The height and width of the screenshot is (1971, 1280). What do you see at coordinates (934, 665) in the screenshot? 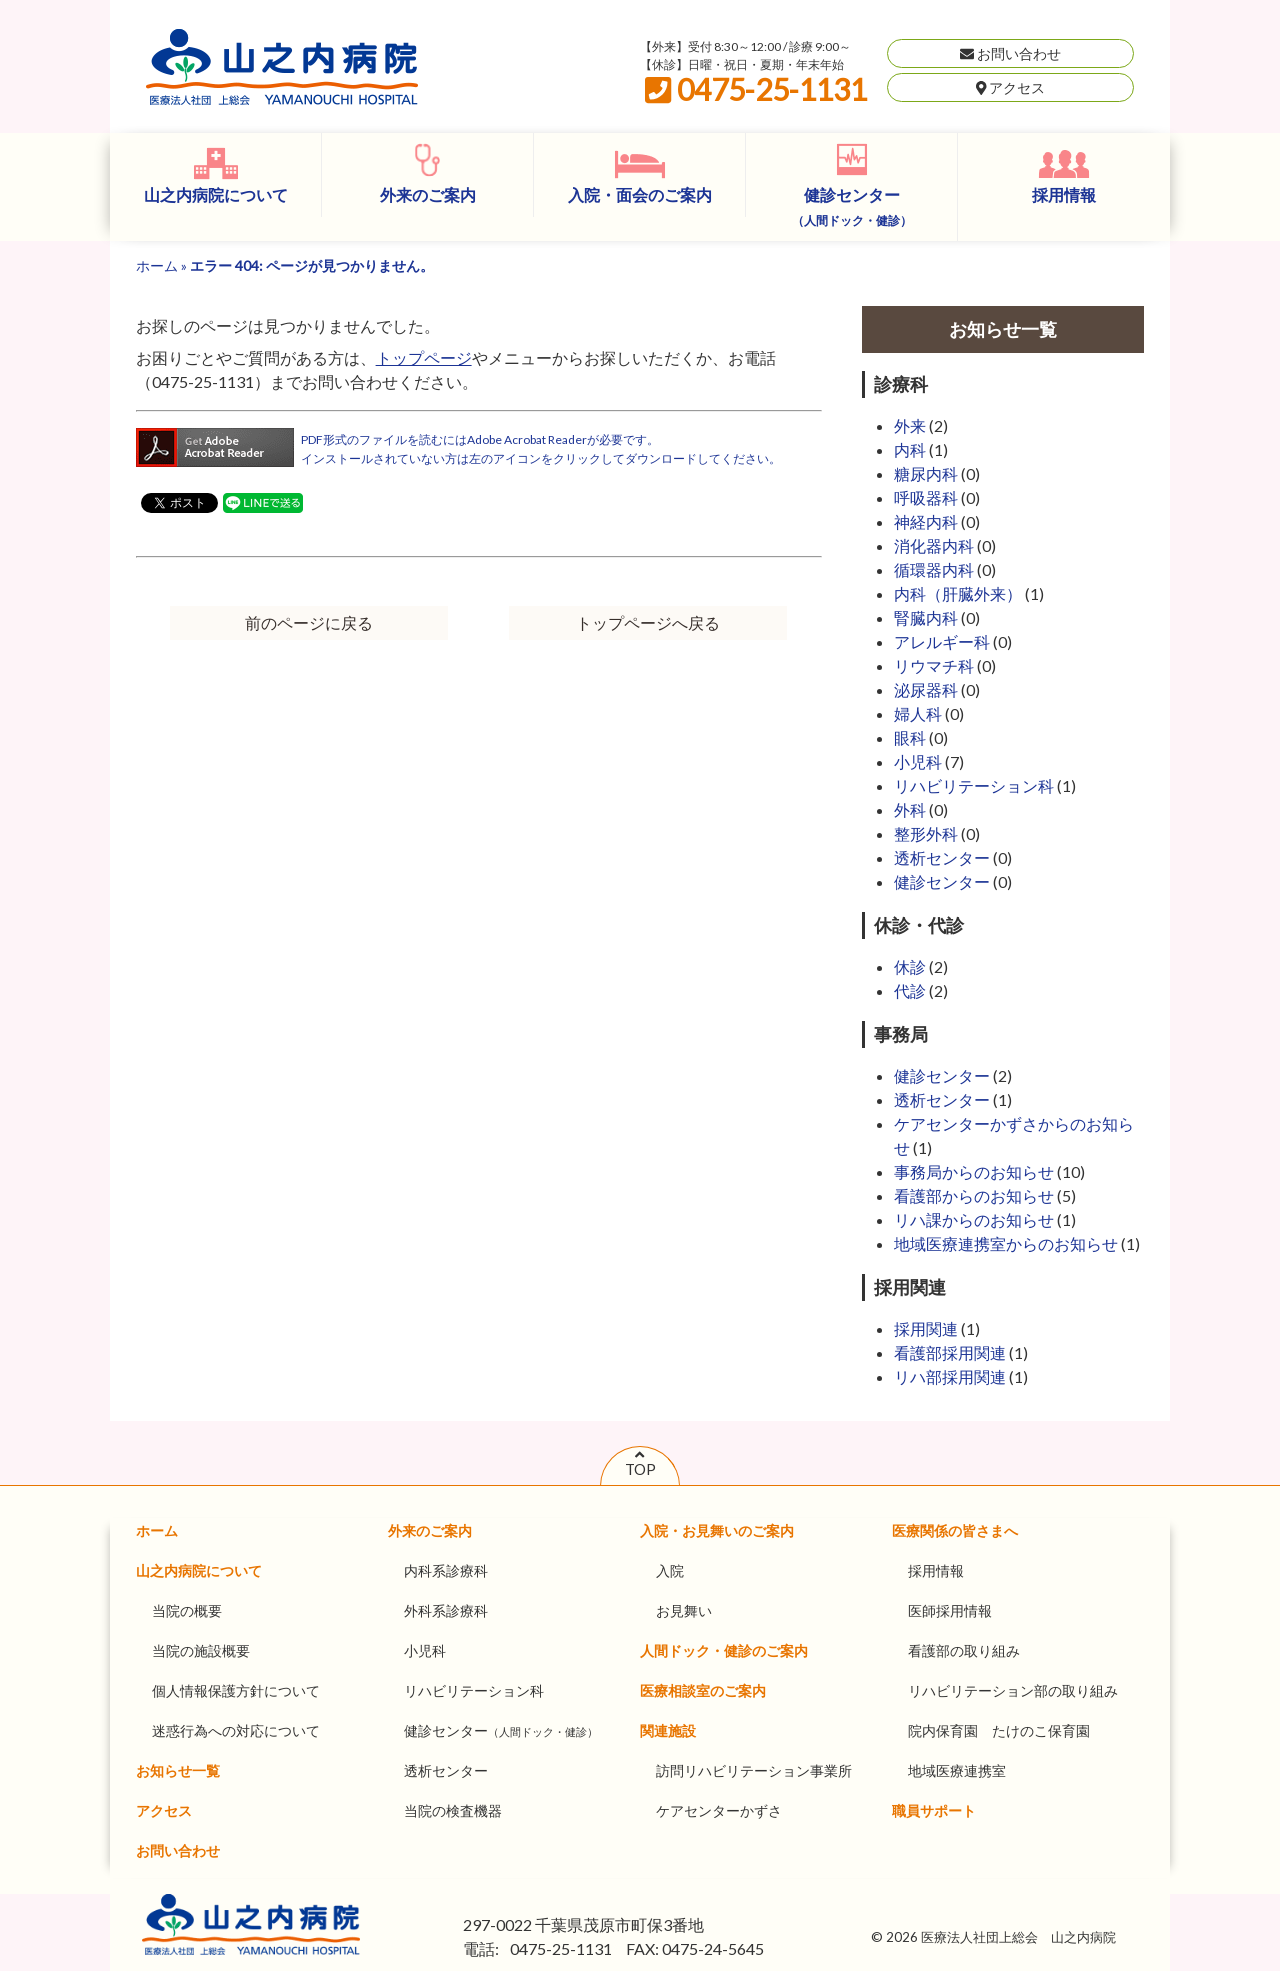
I see `リウマチ科` at bounding box center [934, 665].